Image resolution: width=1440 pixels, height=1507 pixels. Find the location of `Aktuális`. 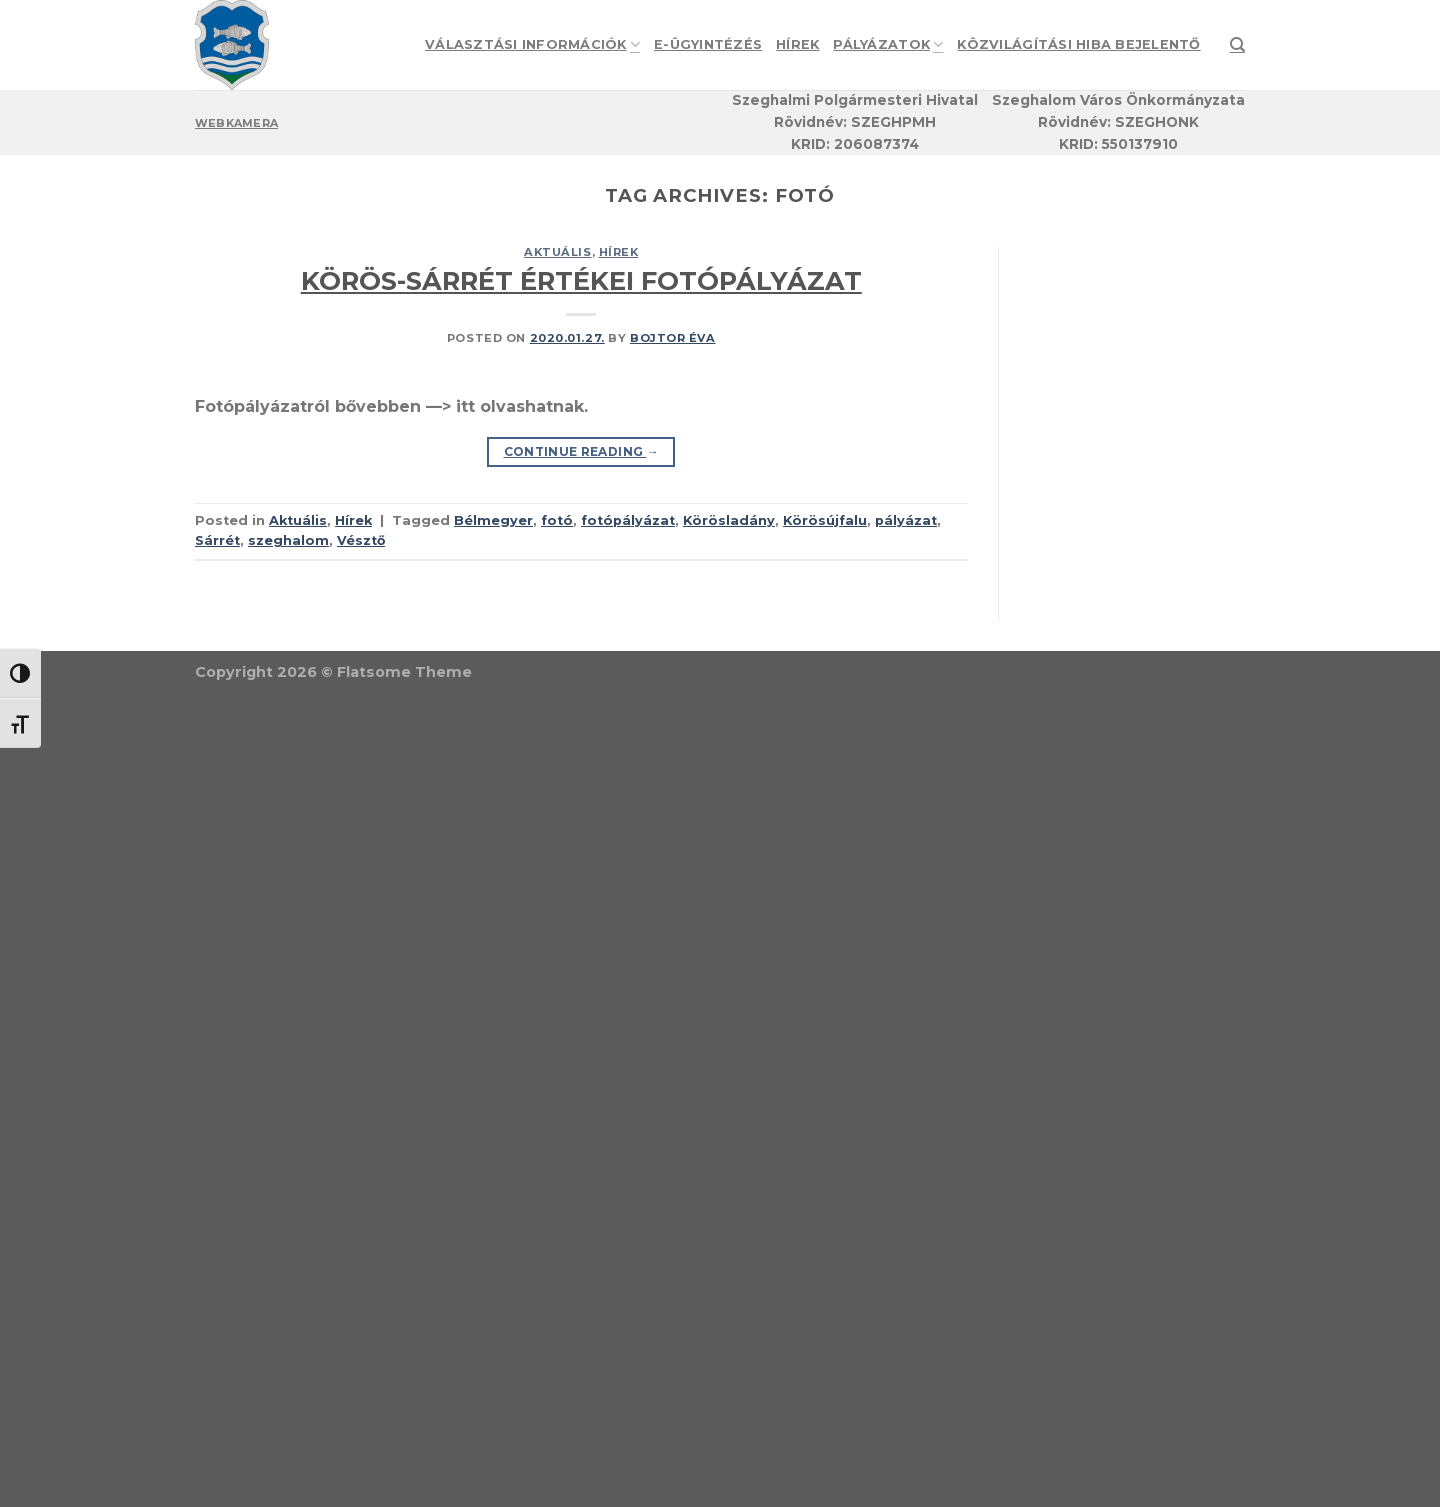

Aktuális is located at coordinates (557, 252).